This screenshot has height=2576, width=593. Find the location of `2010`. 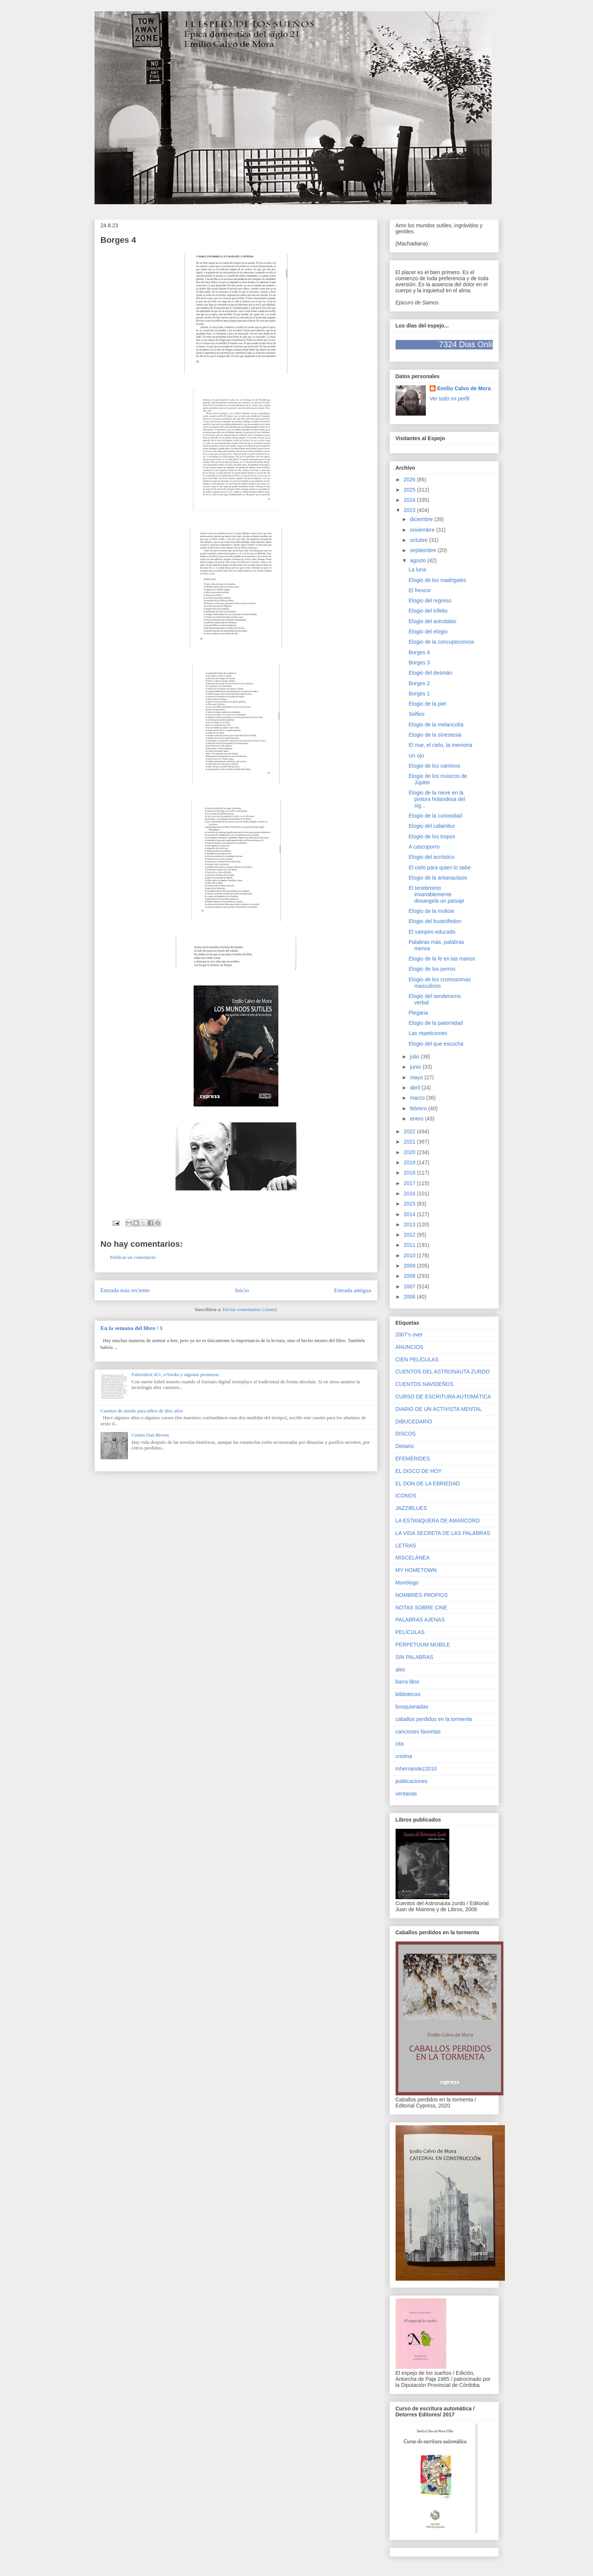

2010 is located at coordinates (410, 1255).